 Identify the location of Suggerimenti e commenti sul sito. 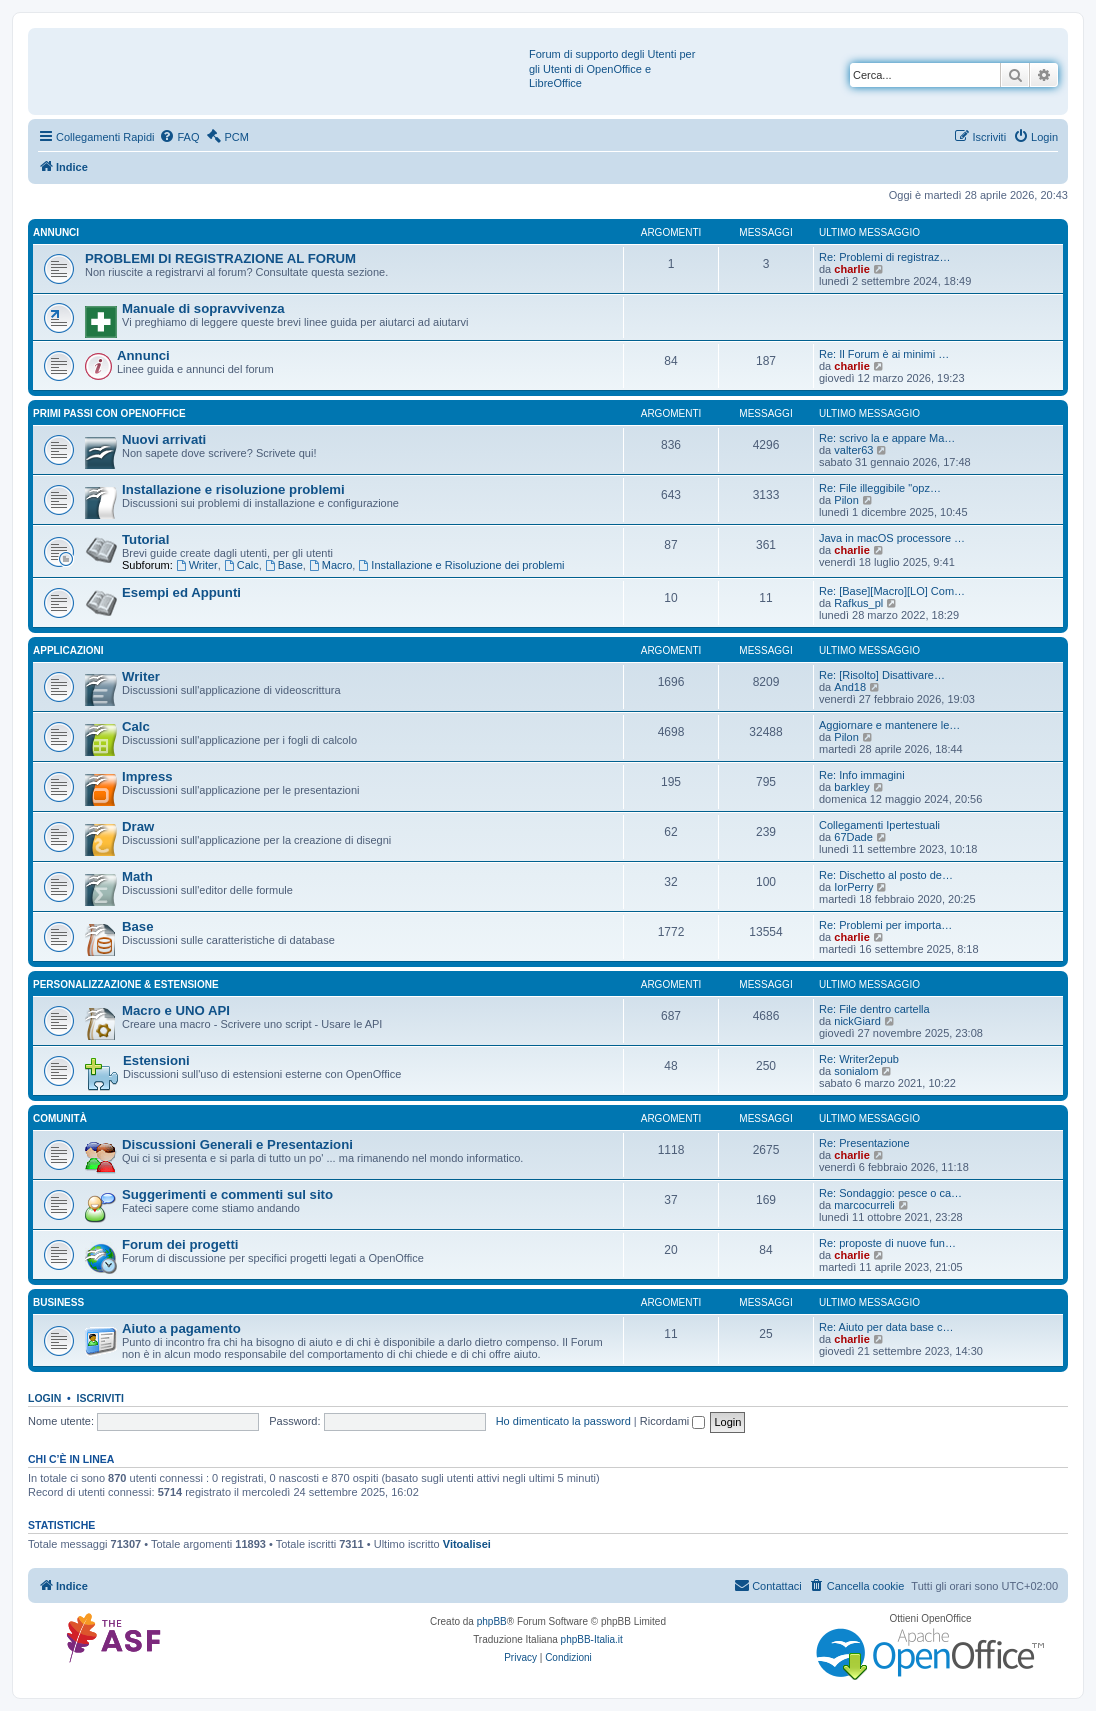
(227, 1194).